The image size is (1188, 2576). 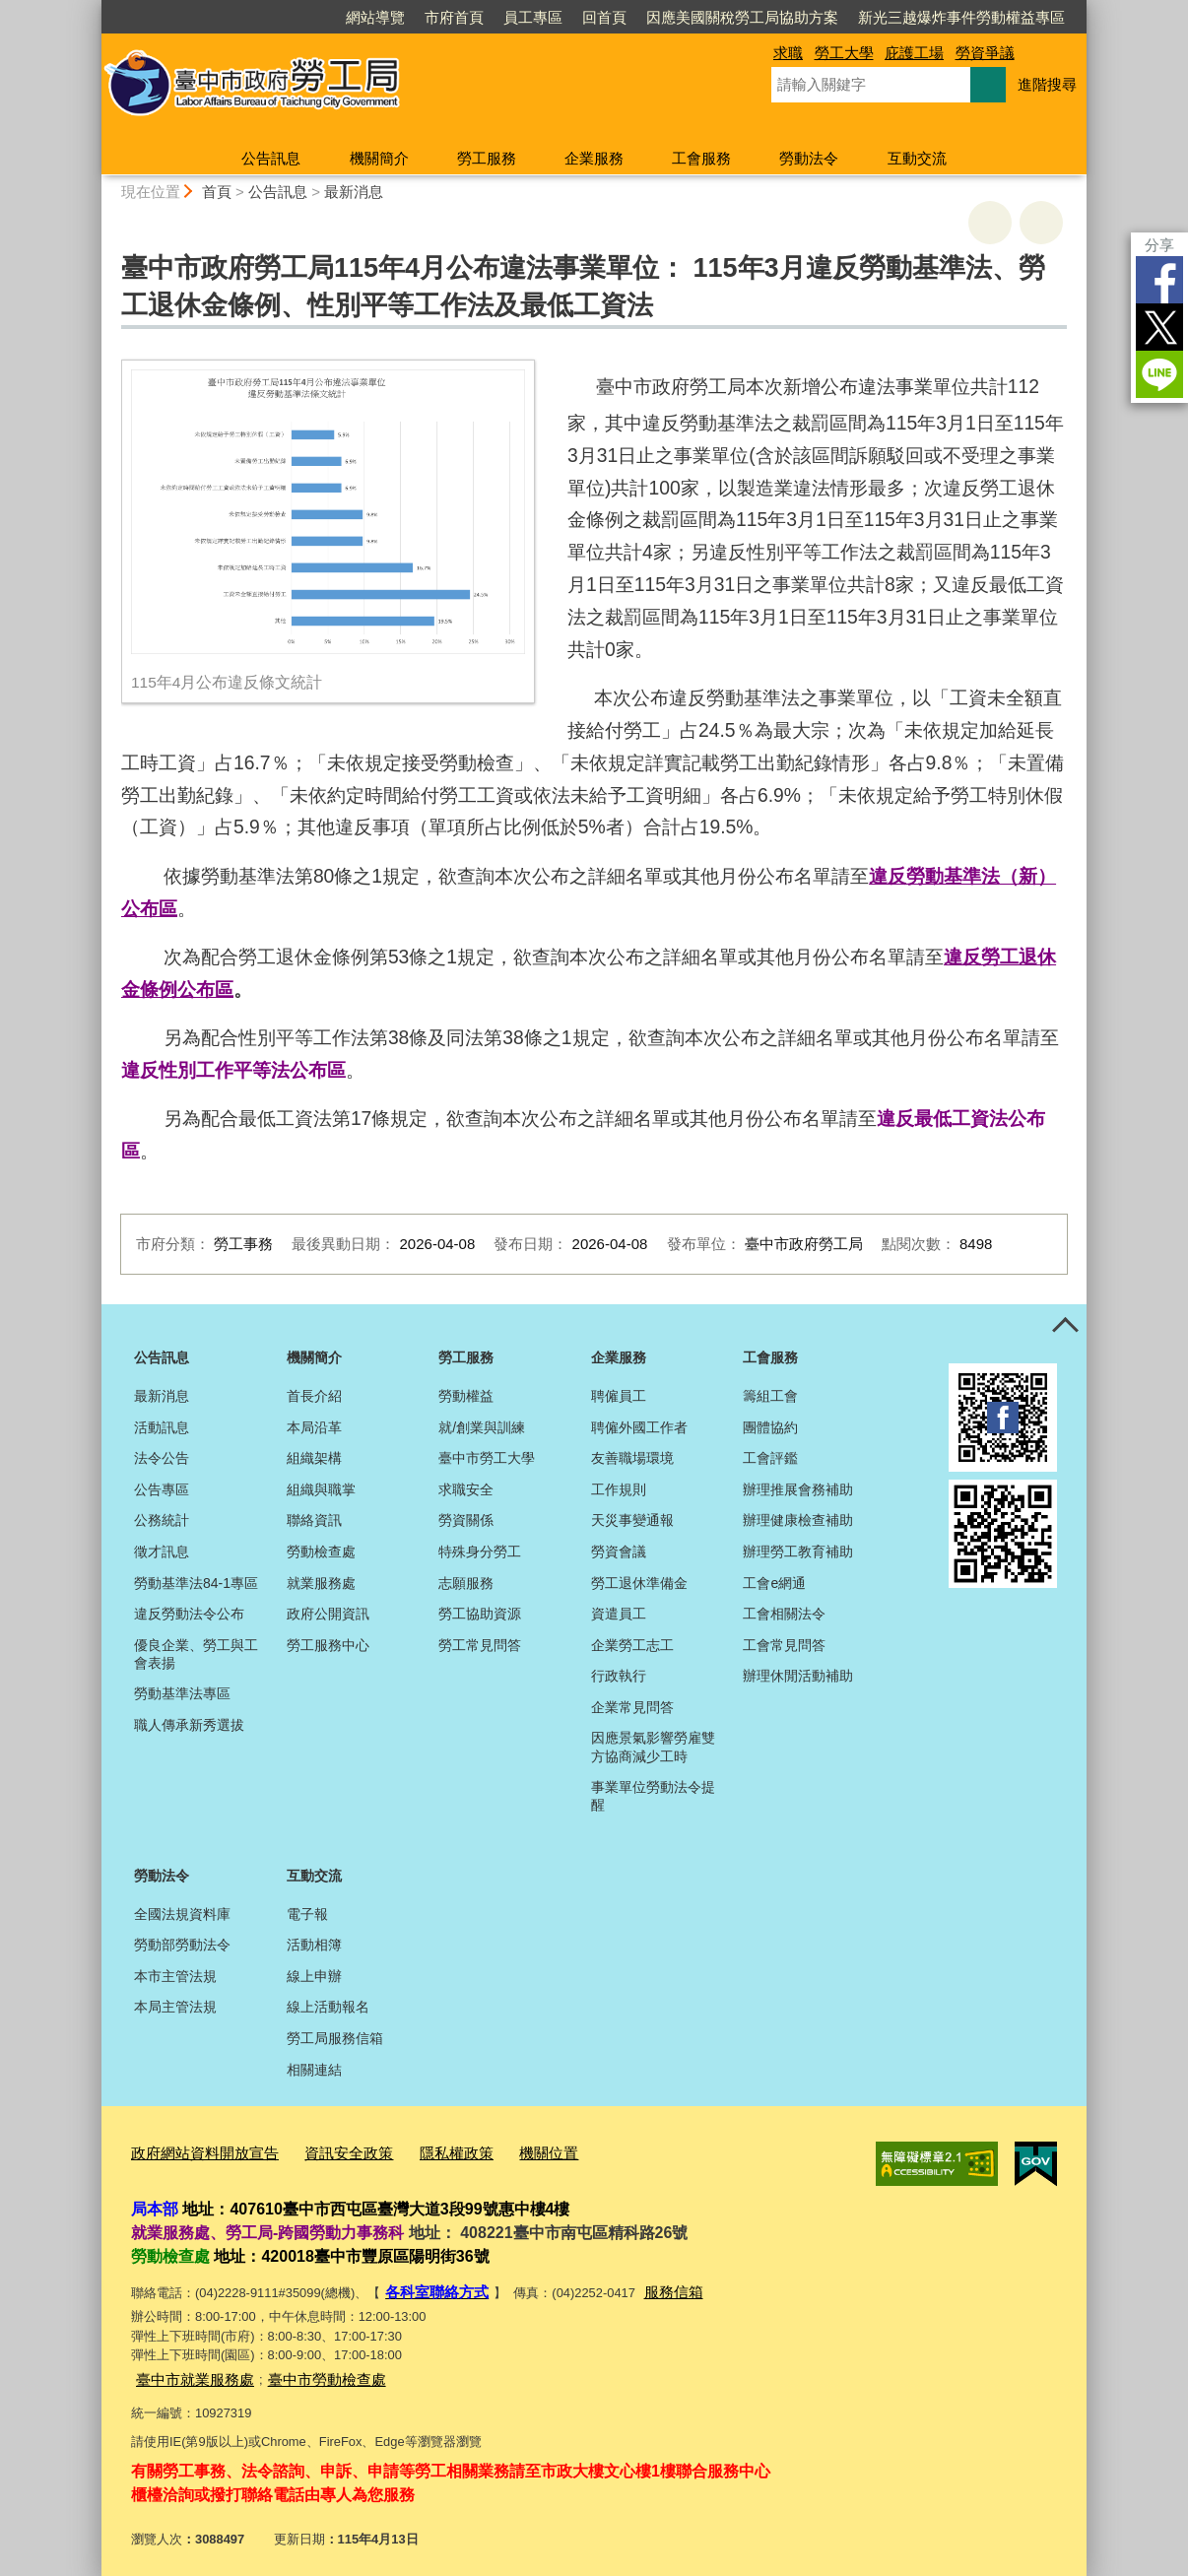 What do you see at coordinates (466, 1489) in the screenshot?
I see `求職安全` at bounding box center [466, 1489].